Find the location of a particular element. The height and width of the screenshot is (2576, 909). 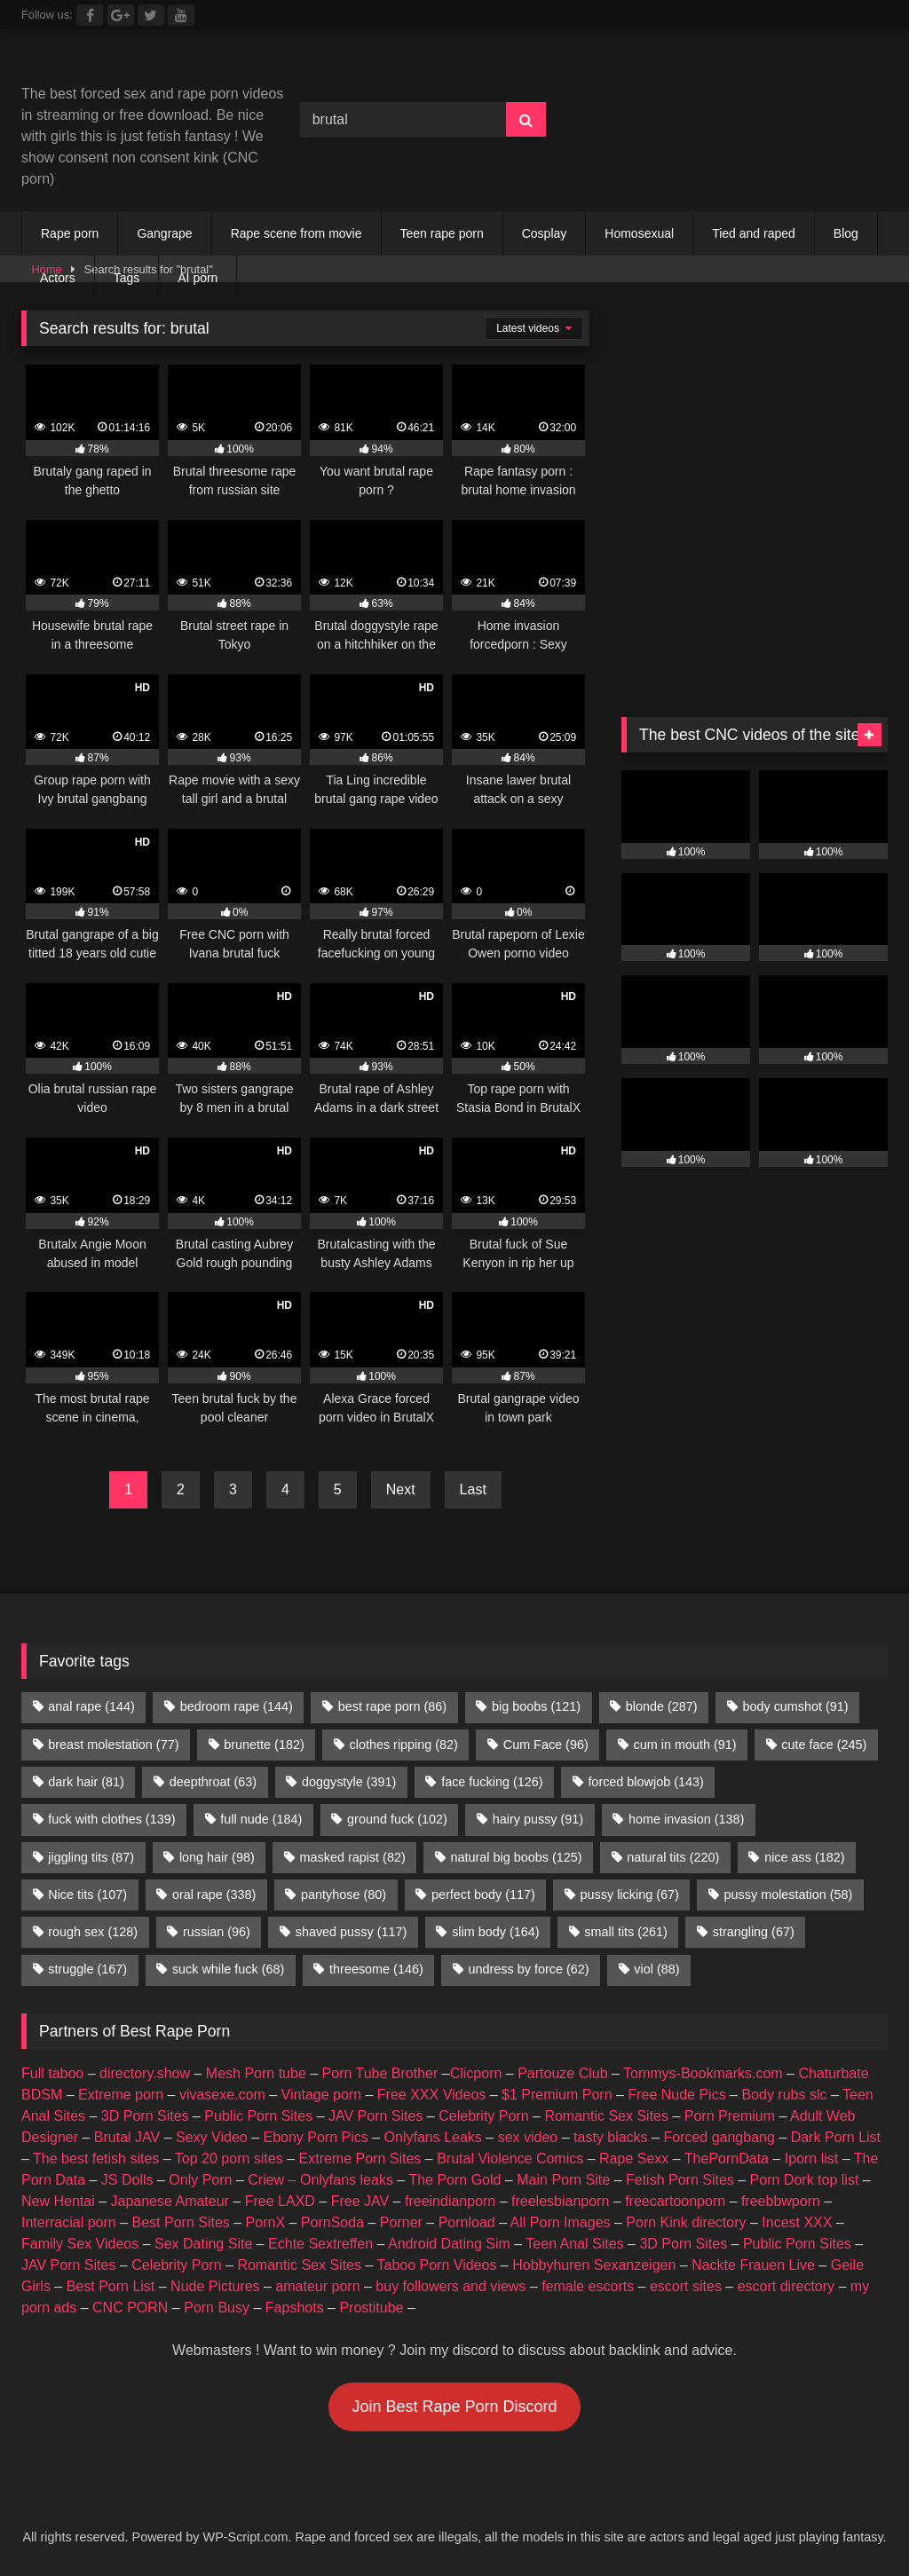

blonde [blonde (287 items)] is located at coordinates (662, 1706).